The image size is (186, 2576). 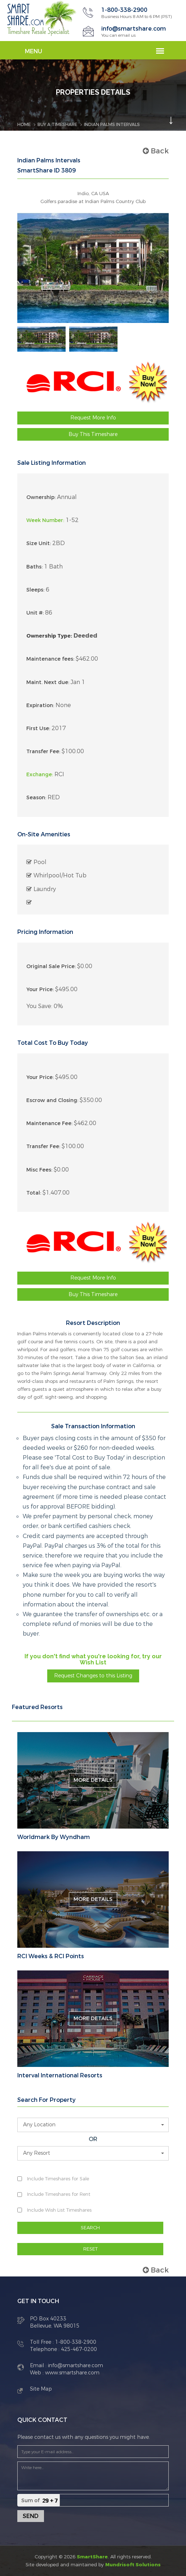 What do you see at coordinates (58, 2194) in the screenshot?
I see `Include Timeshares for Rent` at bounding box center [58, 2194].